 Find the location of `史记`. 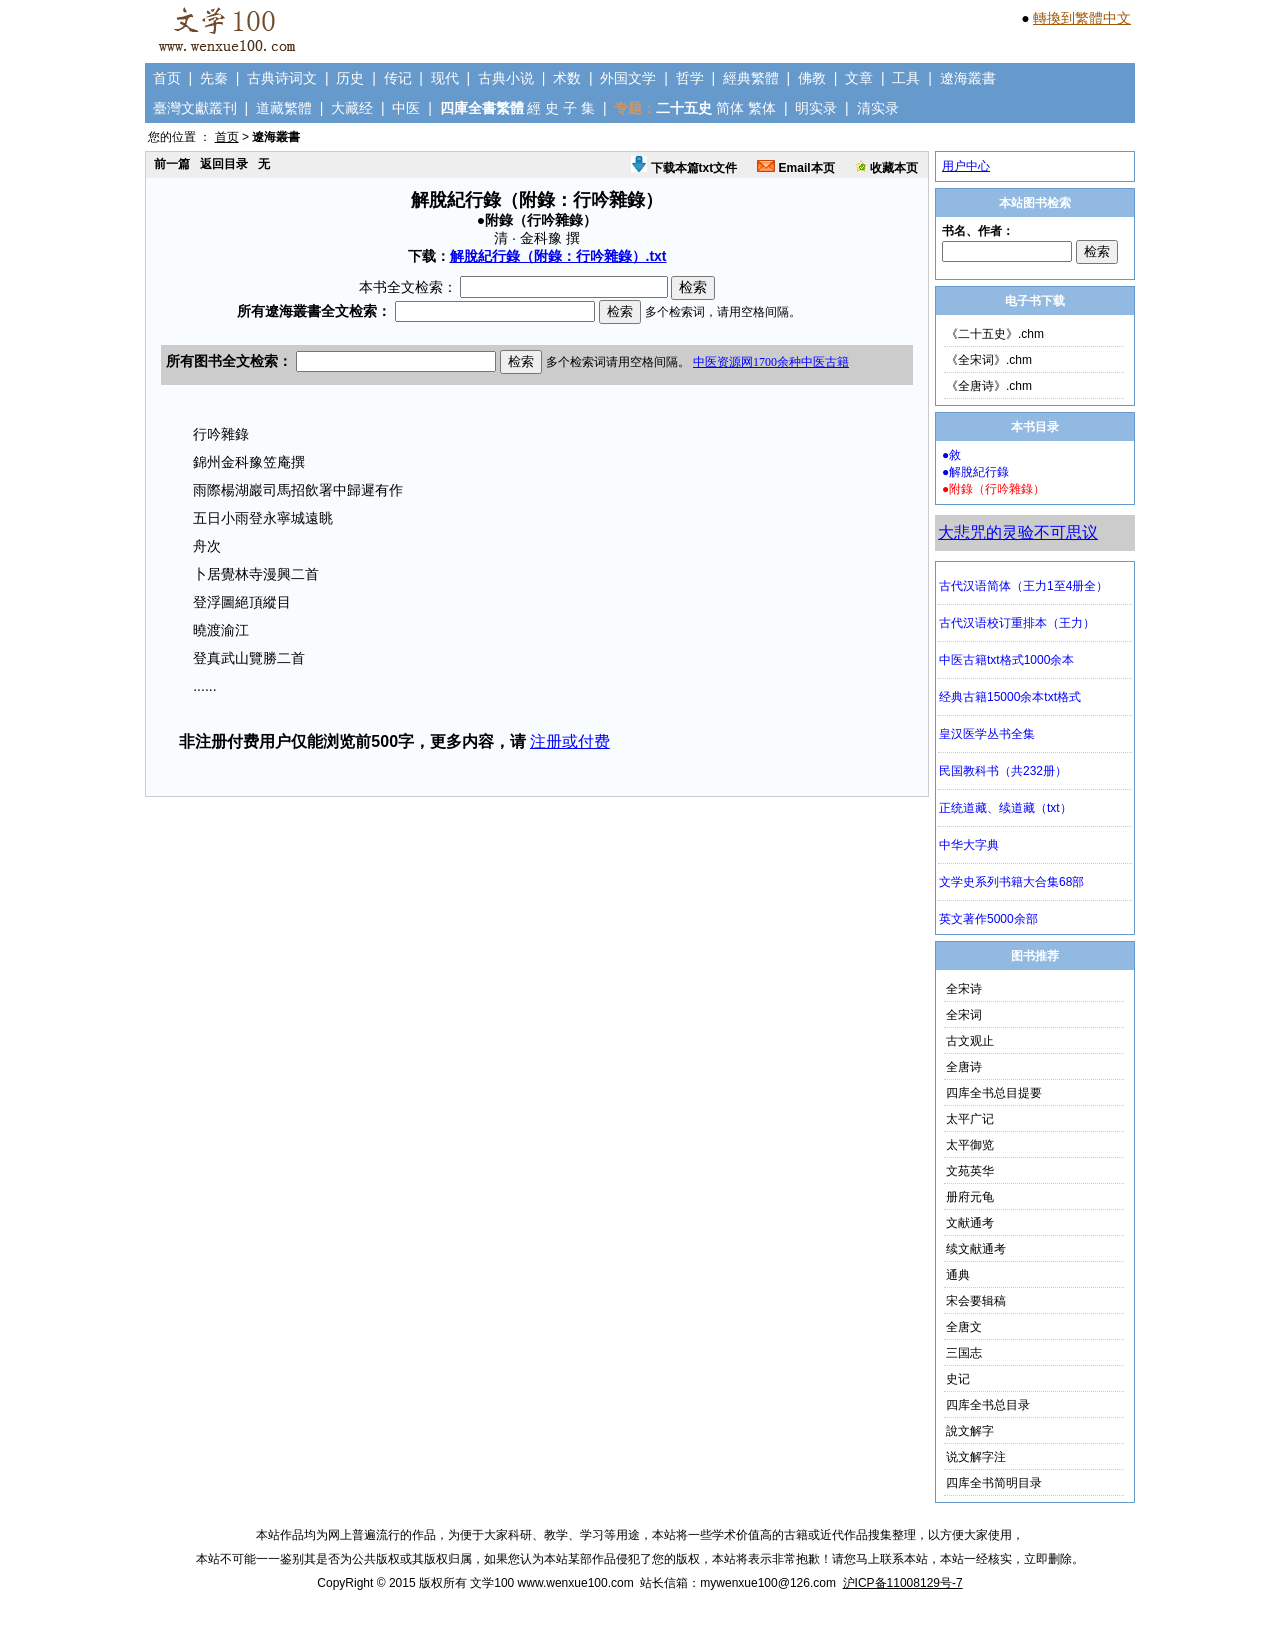

史记 is located at coordinates (958, 1379).